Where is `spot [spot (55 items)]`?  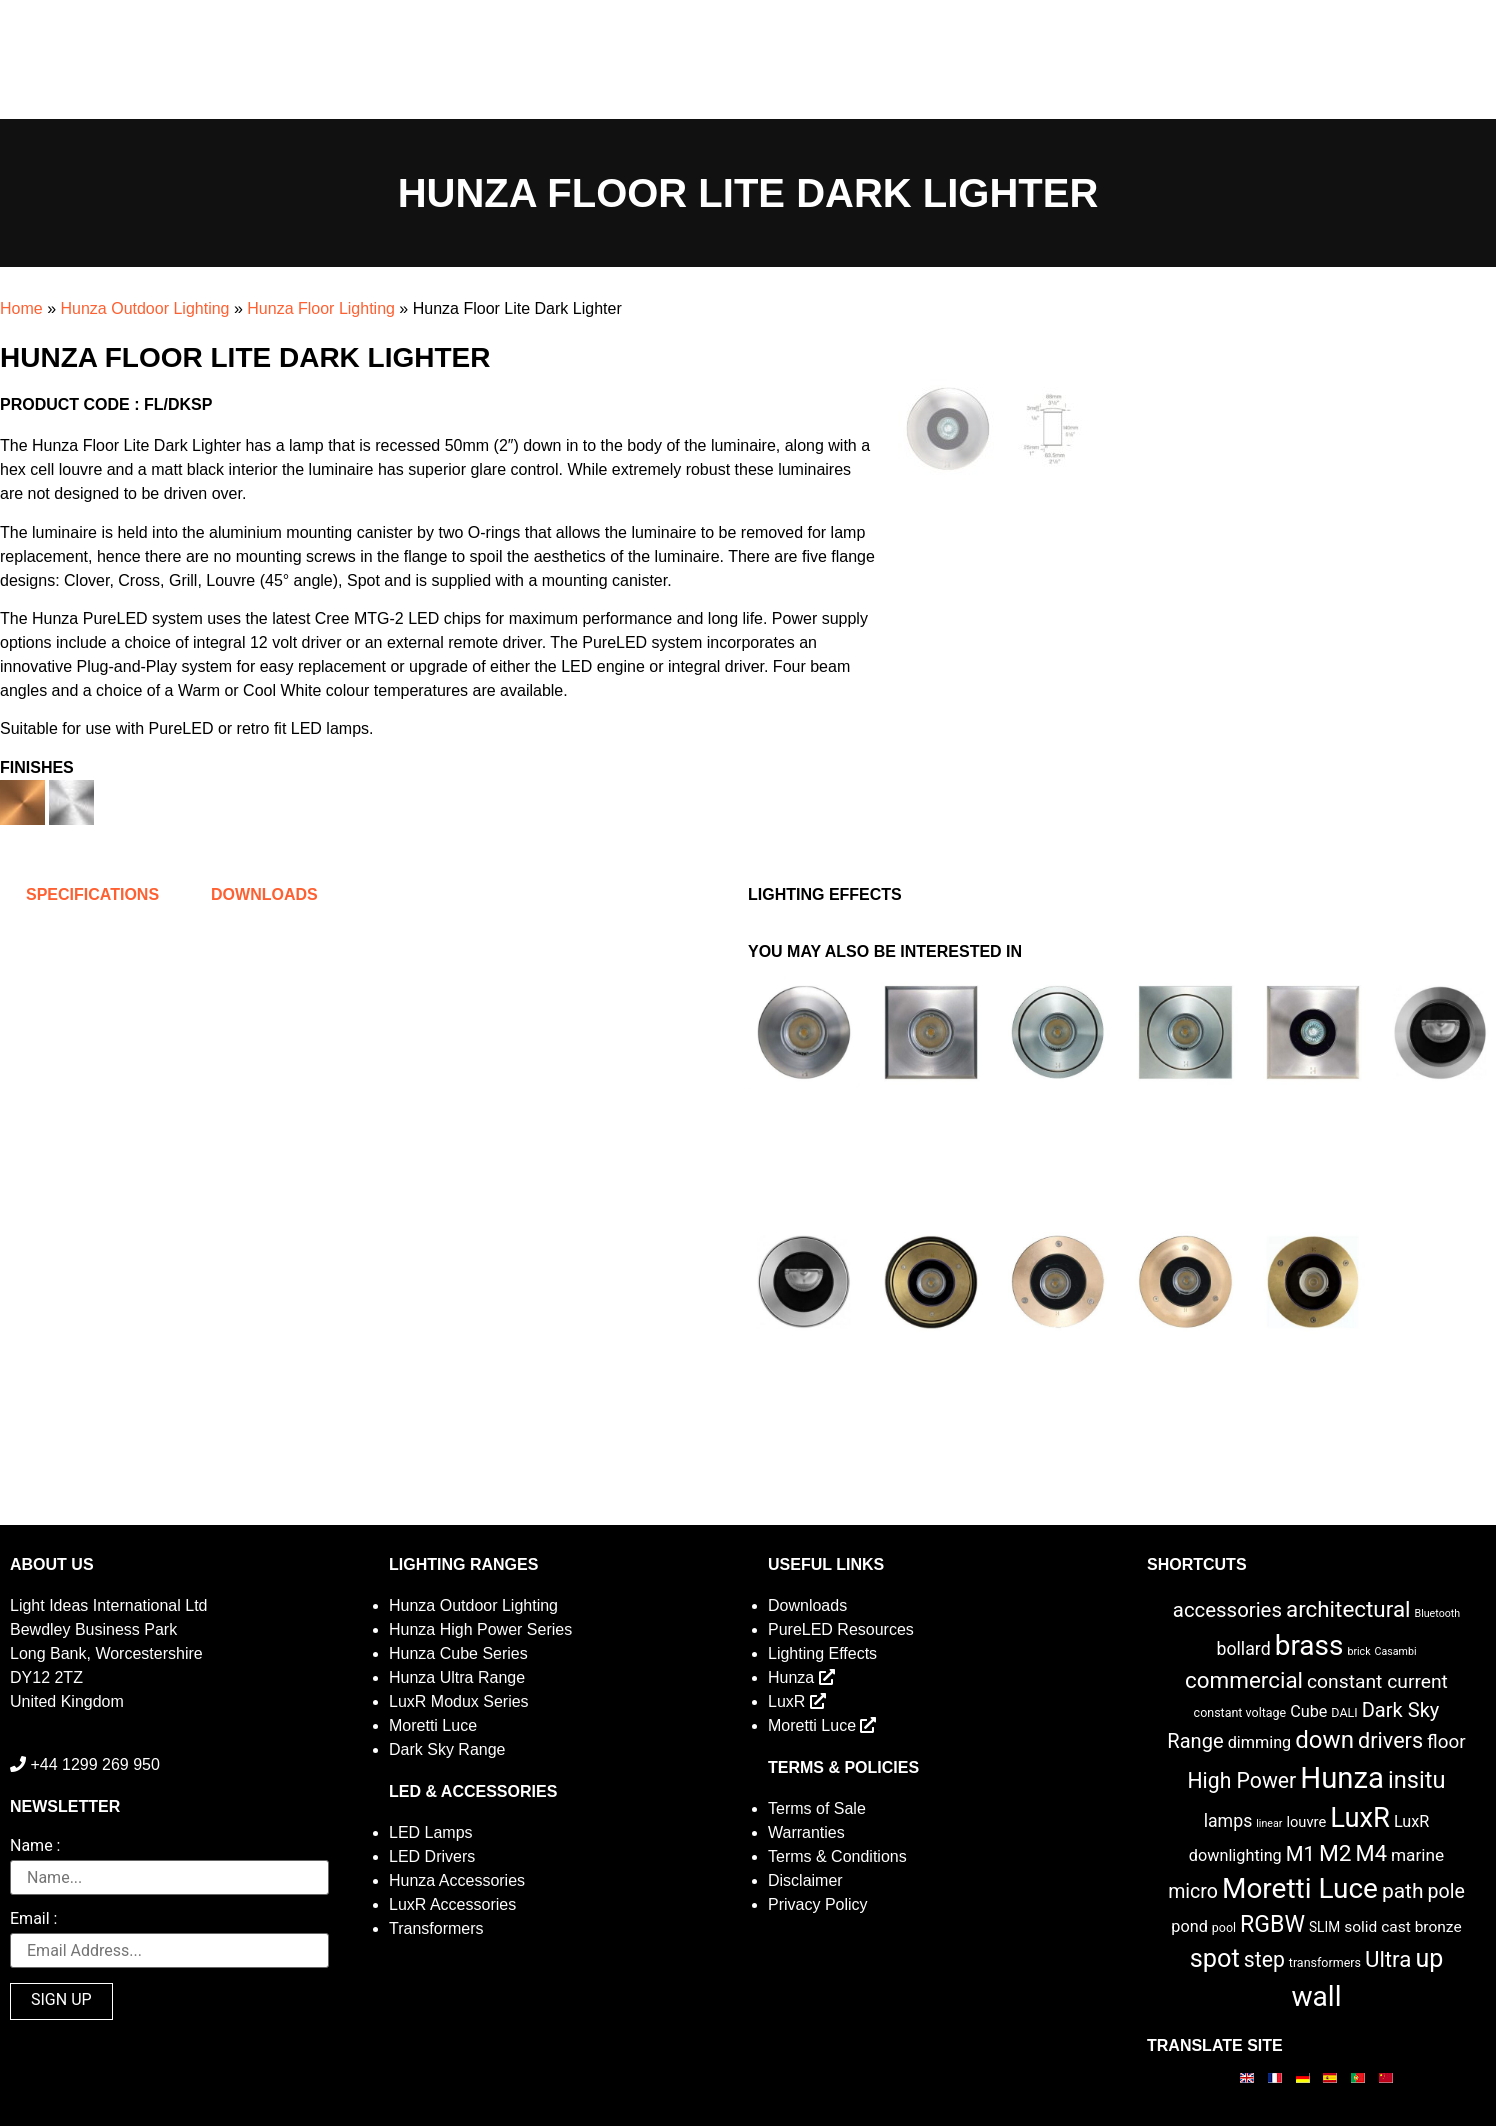 spot [spot (55 items)] is located at coordinates (1215, 1958).